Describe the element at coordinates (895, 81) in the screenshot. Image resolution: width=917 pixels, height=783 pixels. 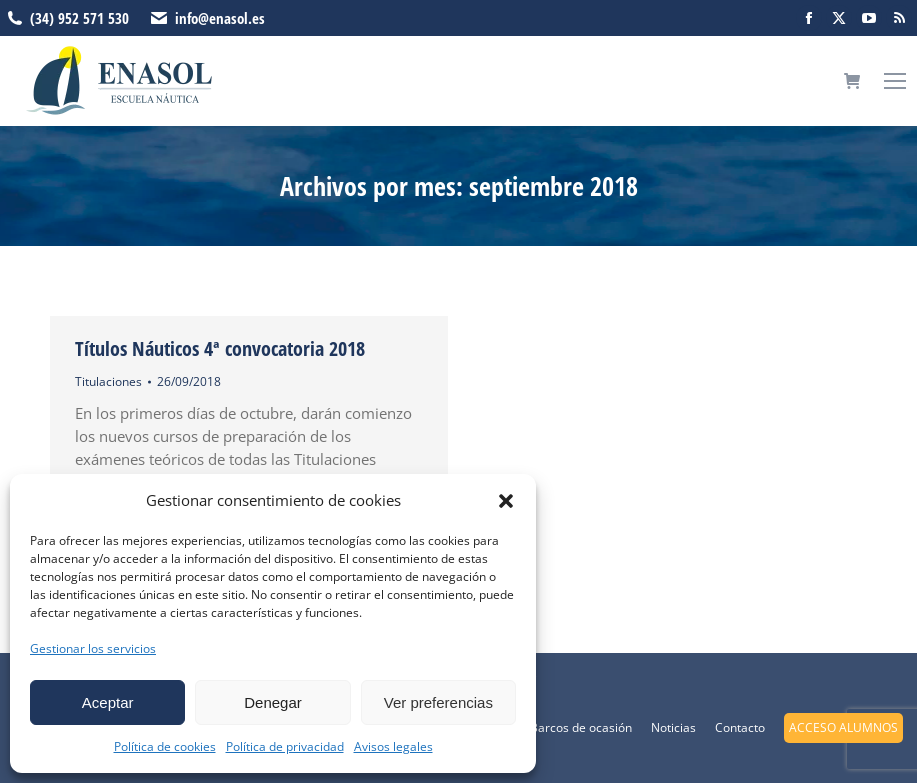
I see `[Mobile menu icon]` at that location.